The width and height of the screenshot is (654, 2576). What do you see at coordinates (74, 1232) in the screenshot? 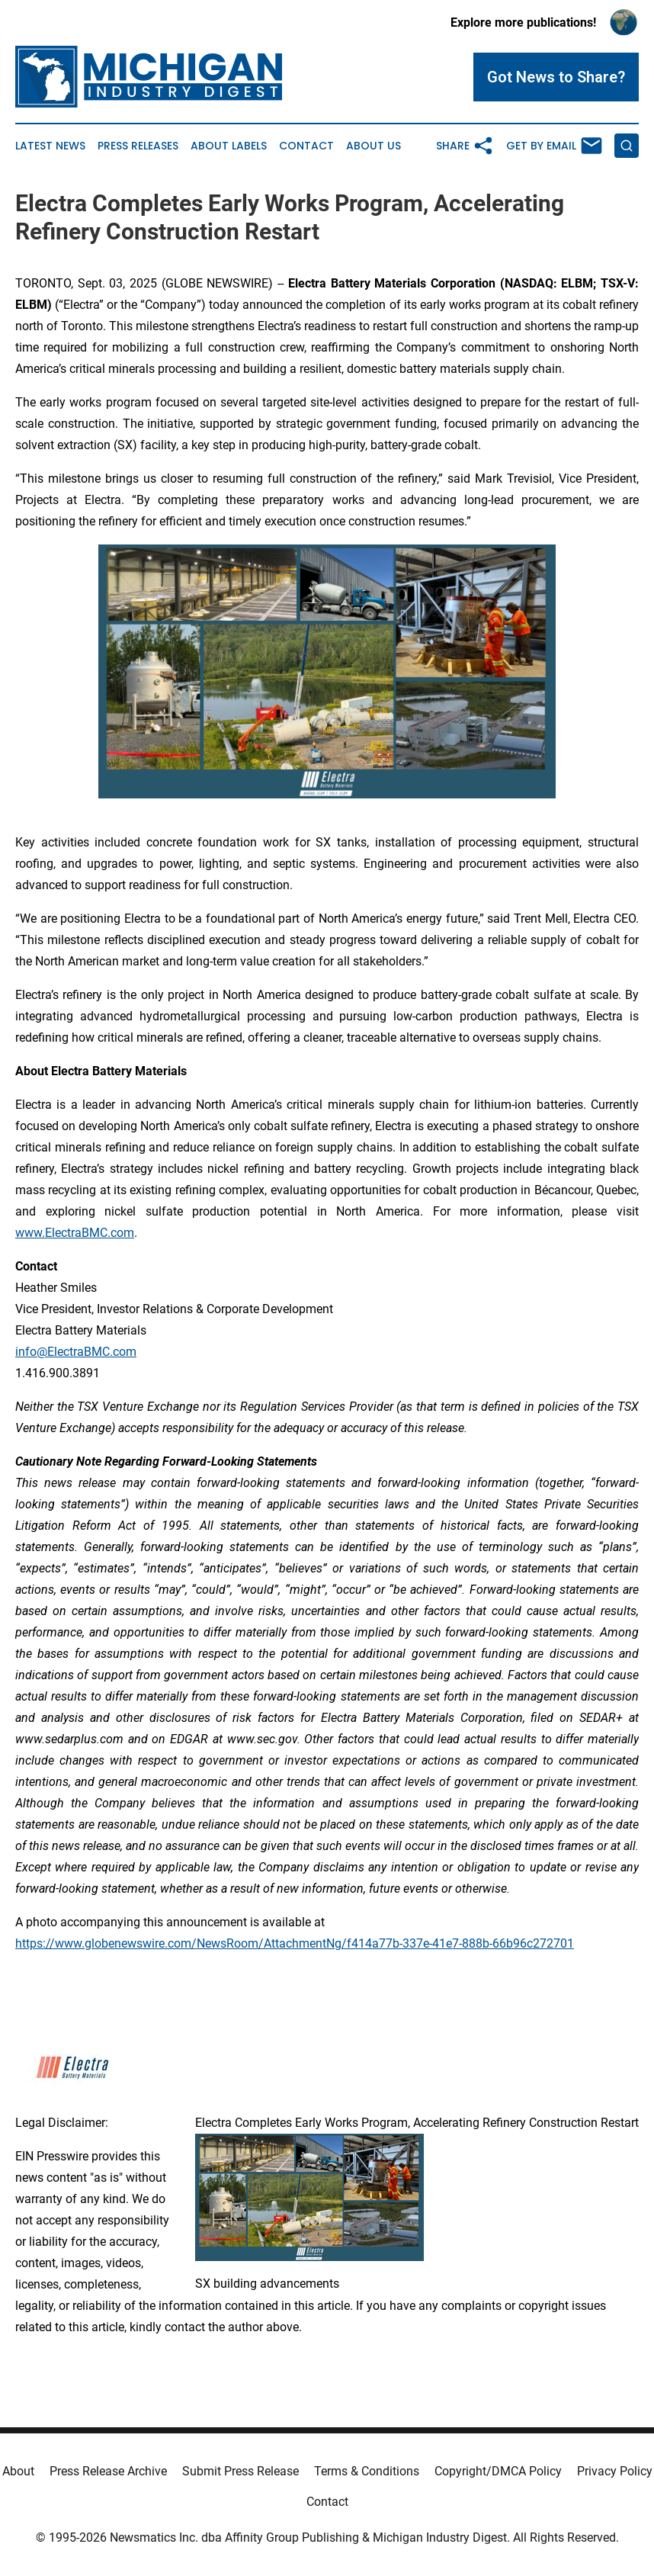
I see `www.ElectraBMC.com` at bounding box center [74, 1232].